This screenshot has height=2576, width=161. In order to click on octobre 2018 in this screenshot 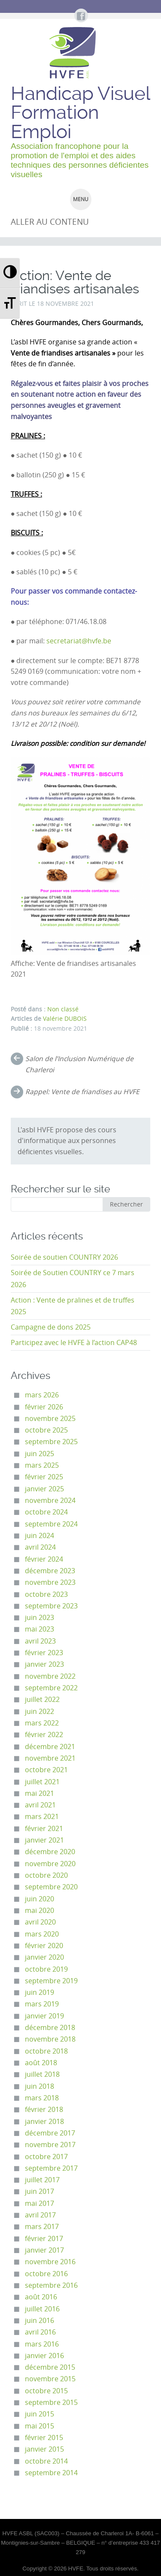, I will do `click(46, 2051)`.